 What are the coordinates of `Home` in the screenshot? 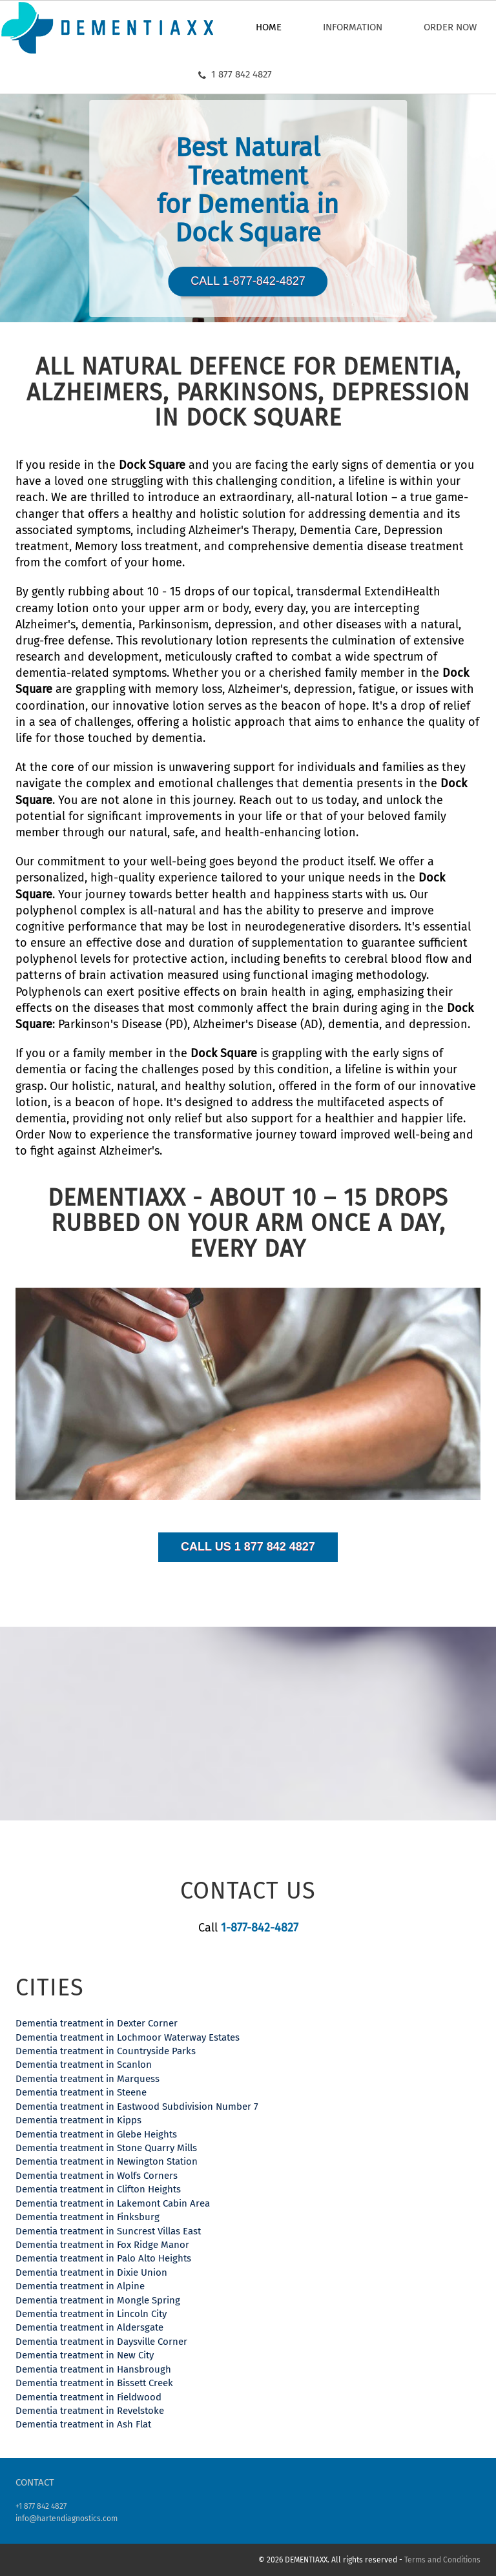 It's located at (269, 27).